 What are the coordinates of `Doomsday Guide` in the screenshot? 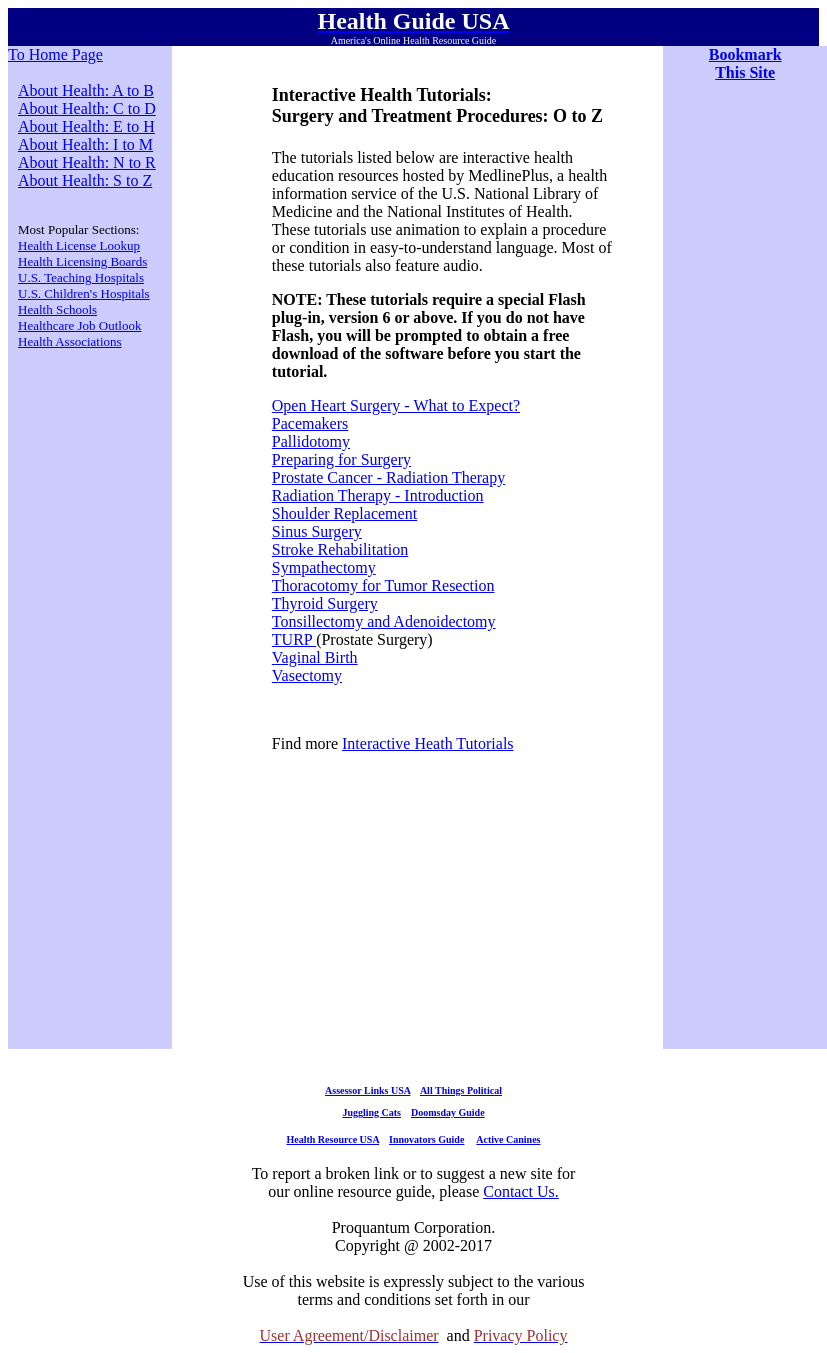 It's located at (448, 1112).